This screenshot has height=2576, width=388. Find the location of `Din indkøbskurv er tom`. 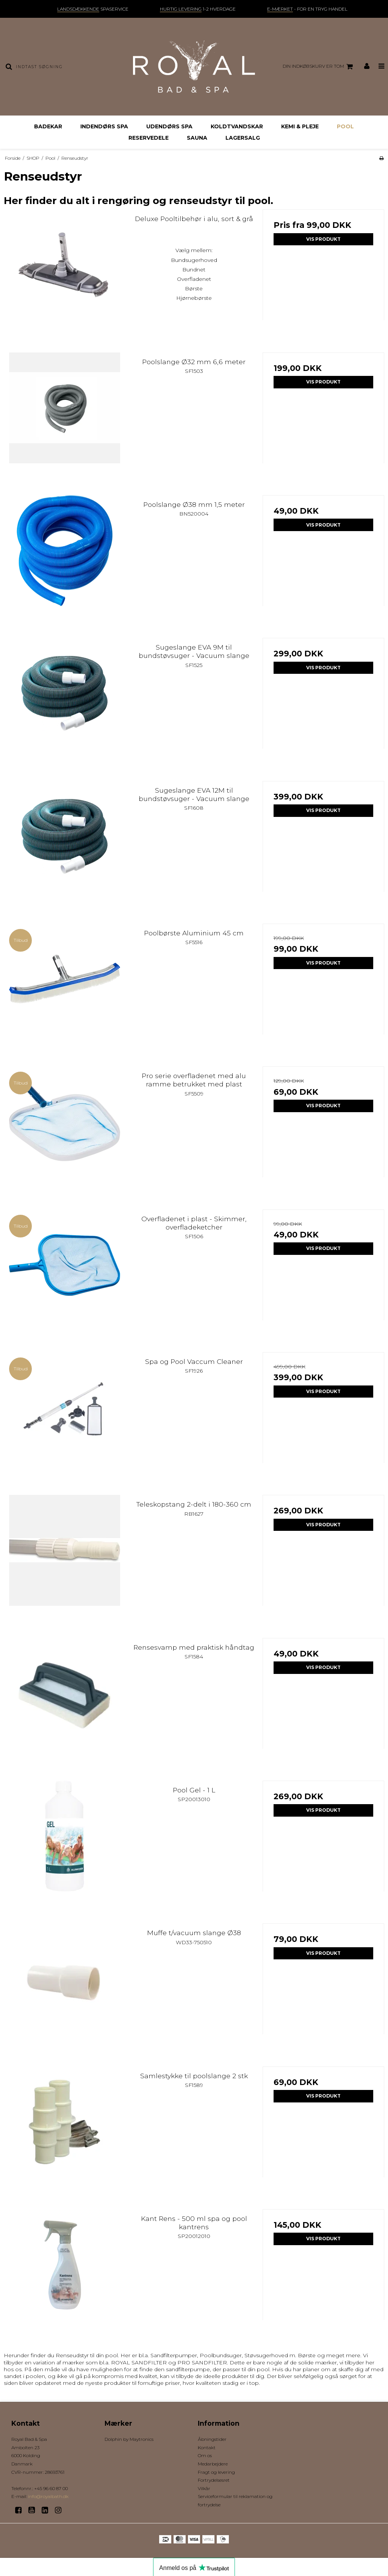

Din indkøbskurv er tom is located at coordinates (319, 66).